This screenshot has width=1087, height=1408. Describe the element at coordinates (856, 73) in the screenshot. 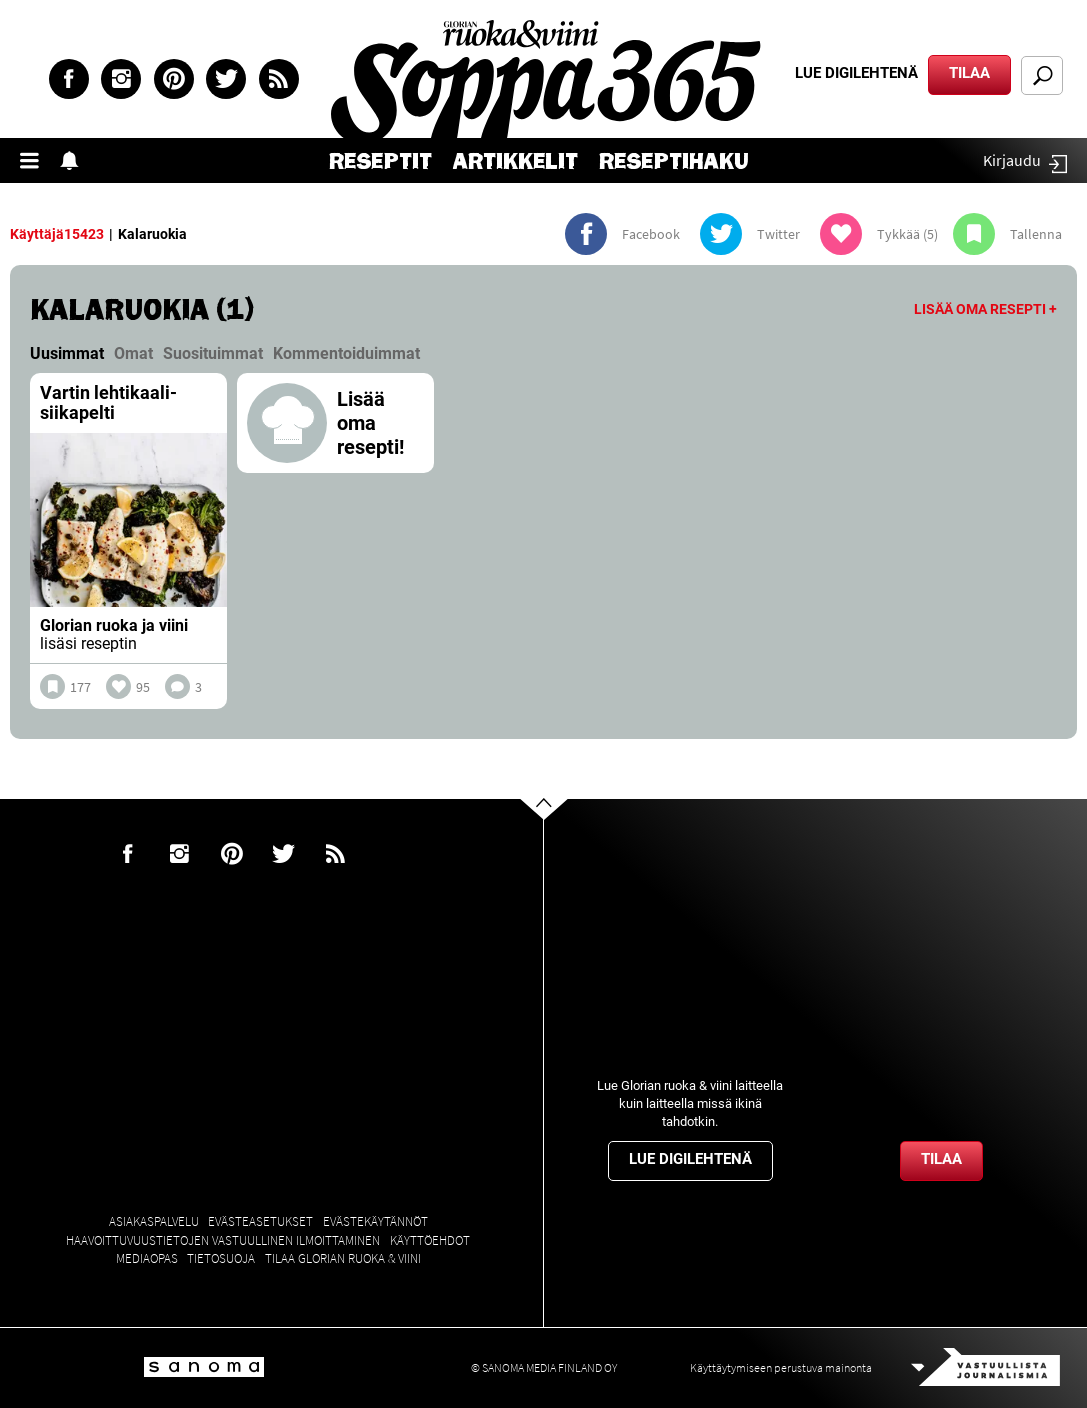

I see `Lue digilehtenä` at that location.